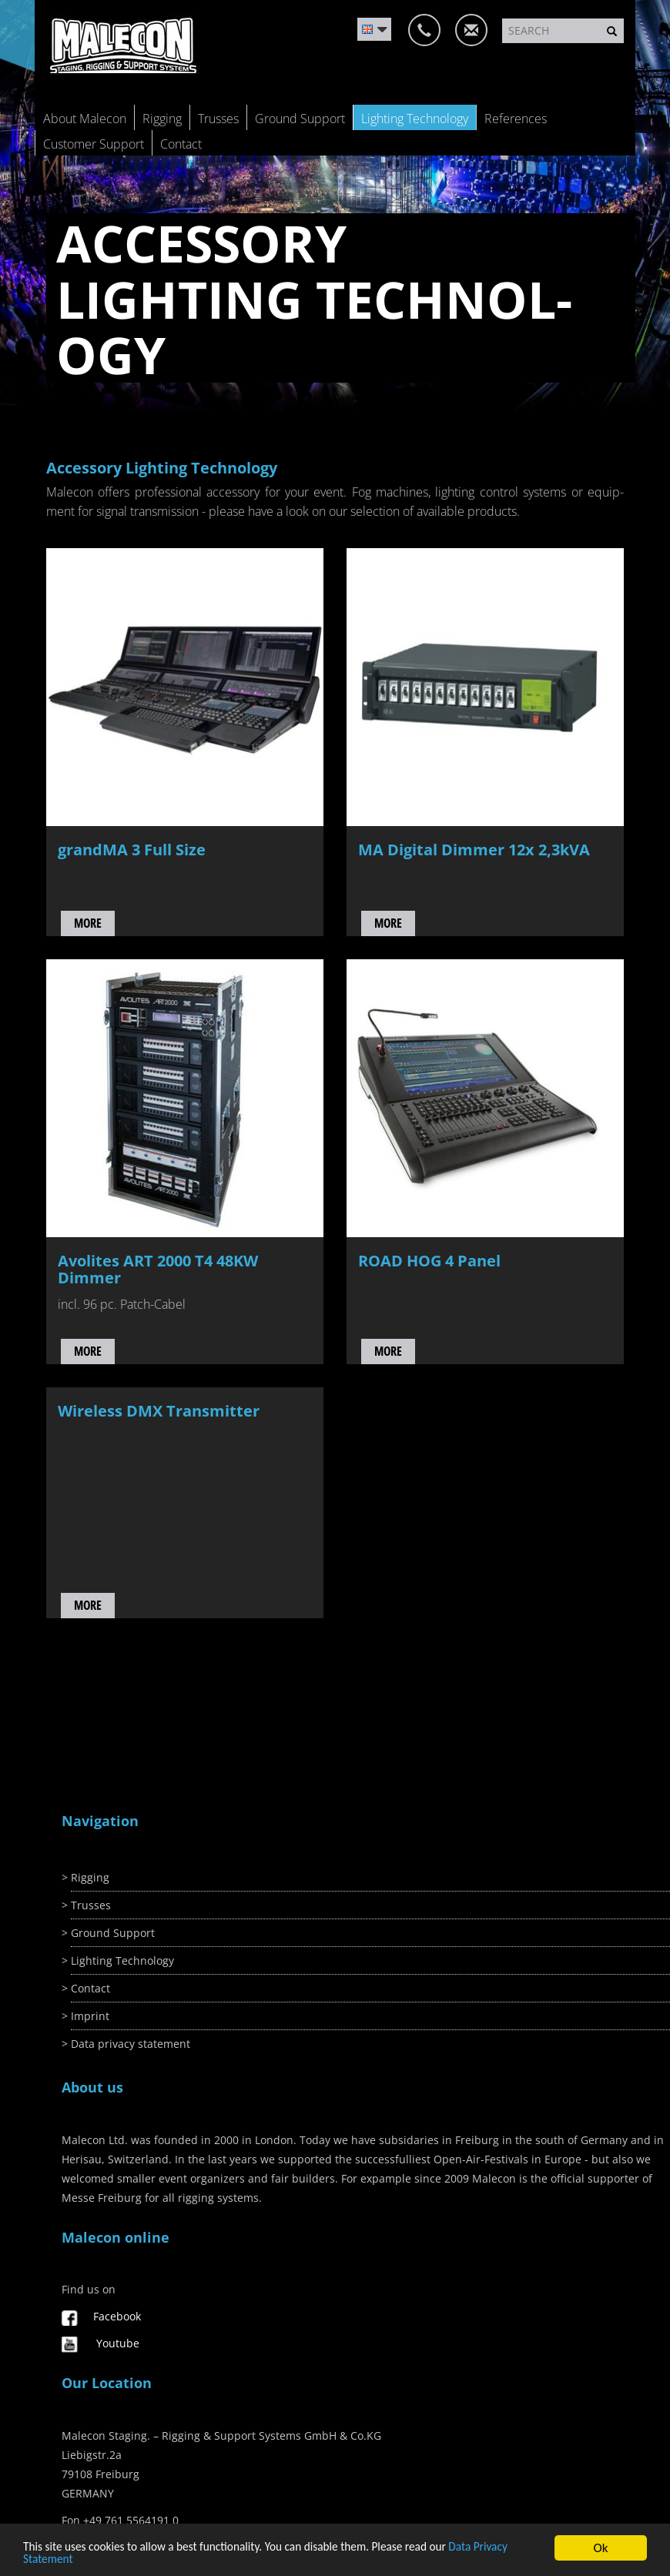  Describe the element at coordinates (88, 923) in the screenshot. I see `more [button]` at that location.